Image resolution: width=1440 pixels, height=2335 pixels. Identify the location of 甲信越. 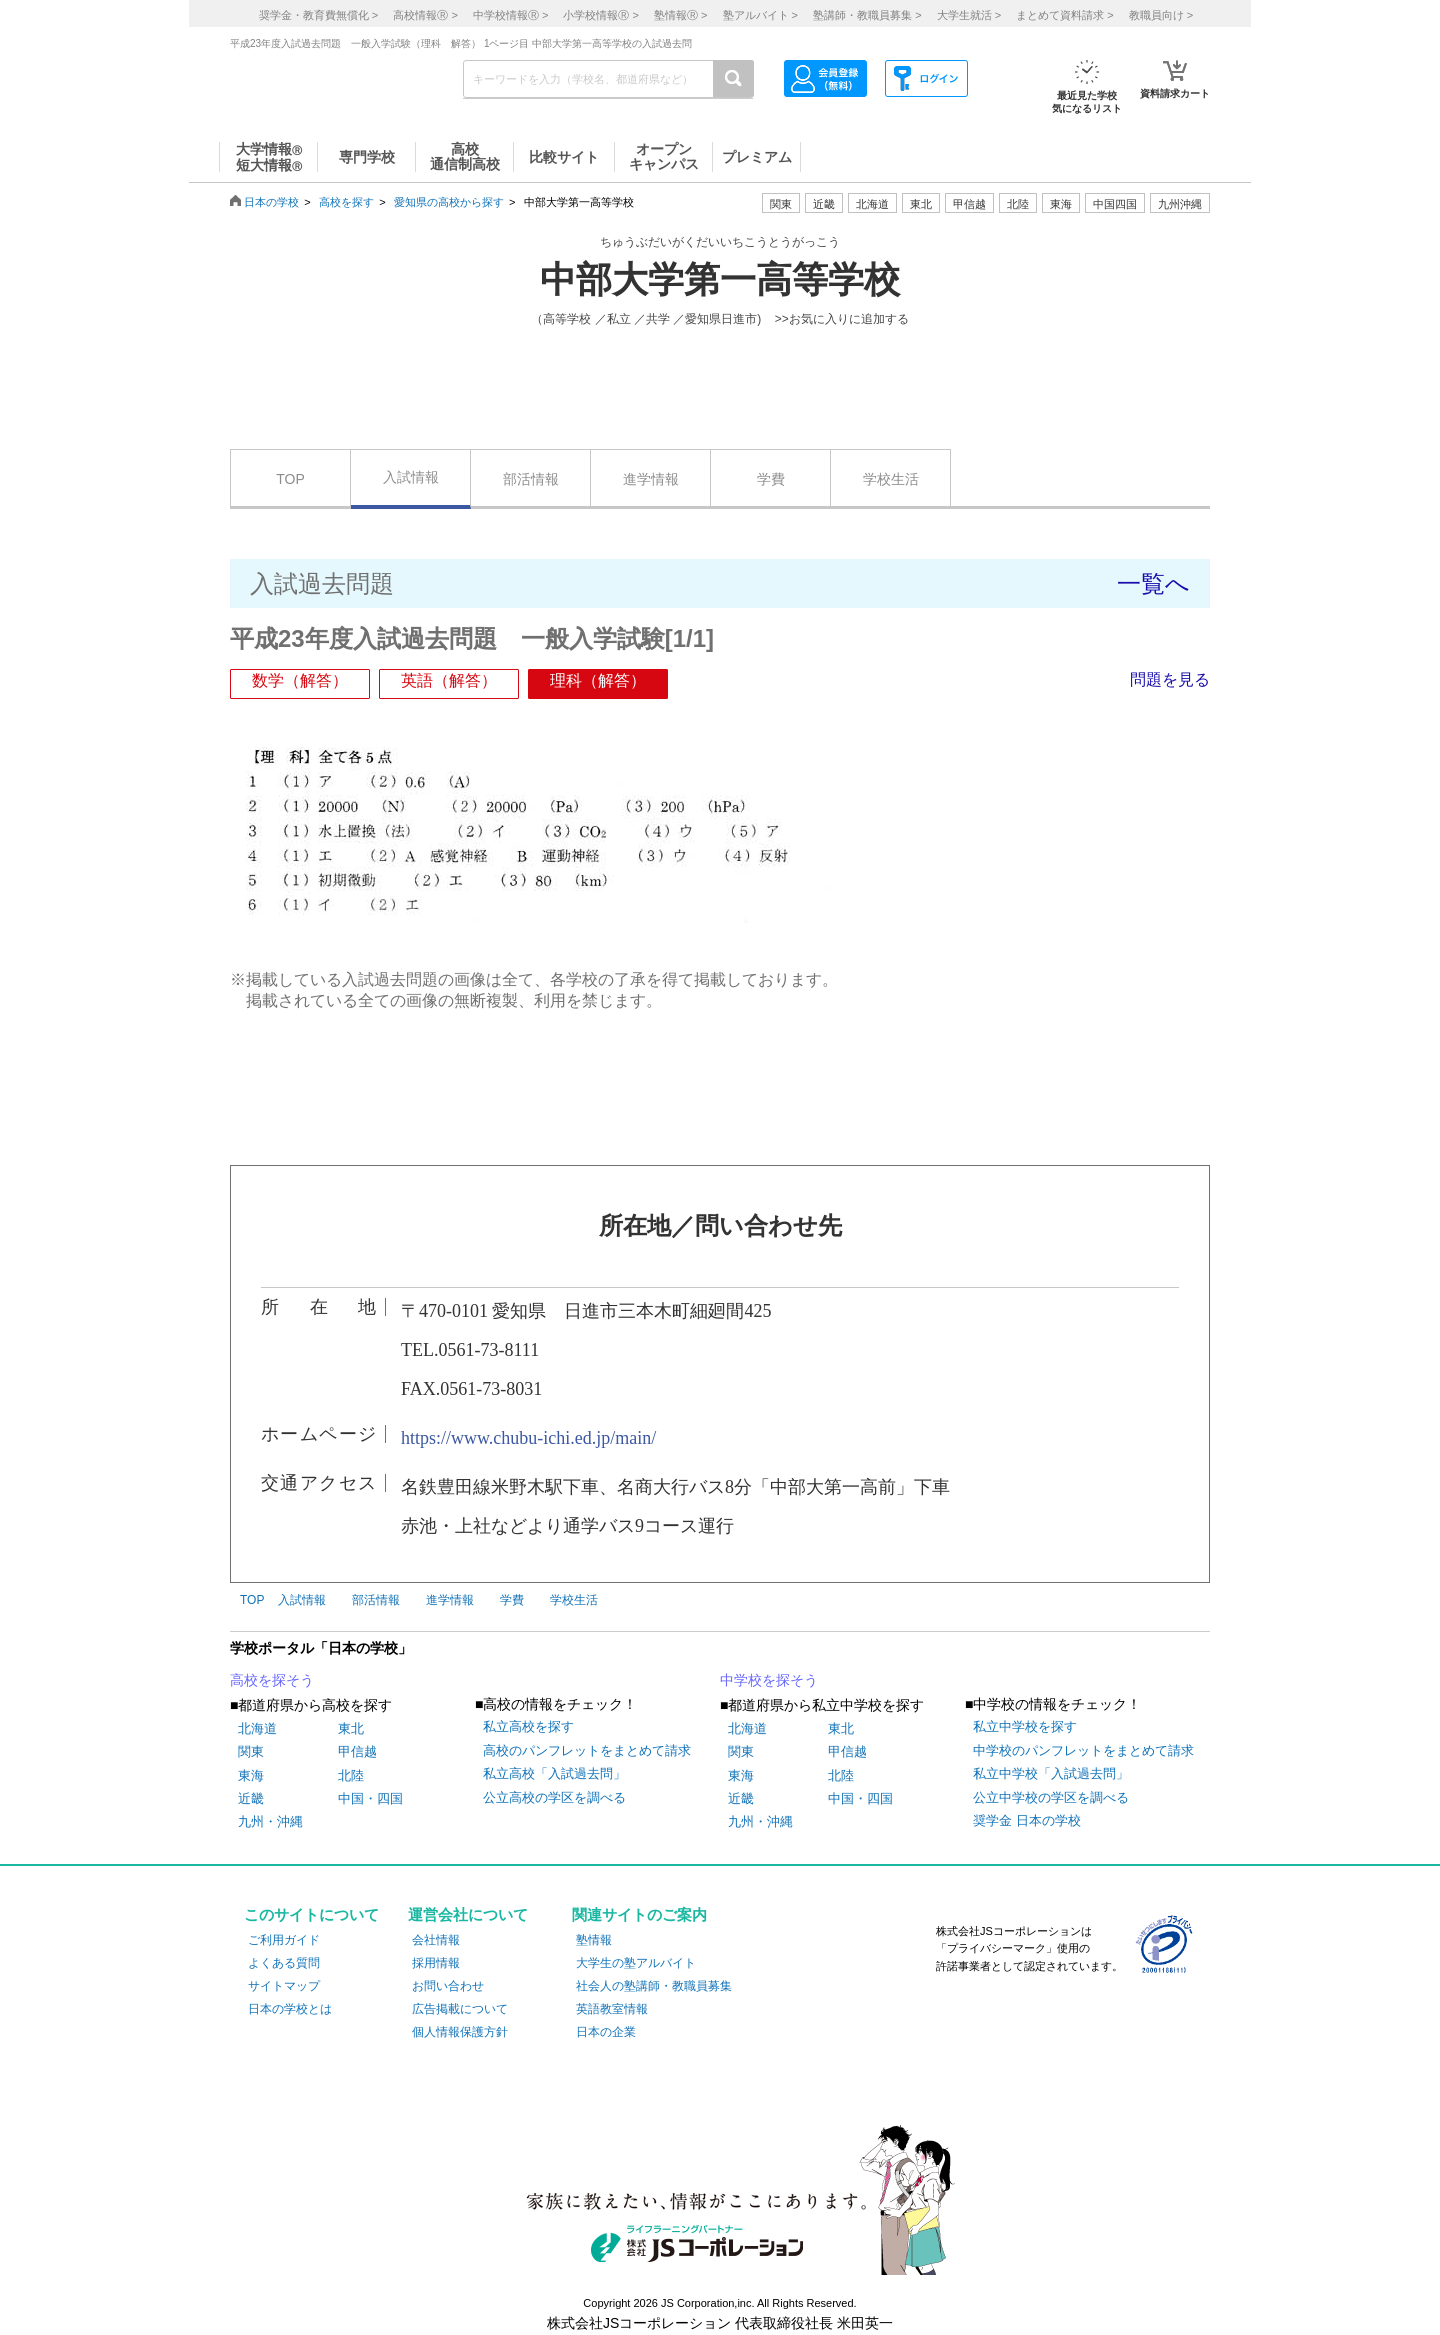
(357, 1751).